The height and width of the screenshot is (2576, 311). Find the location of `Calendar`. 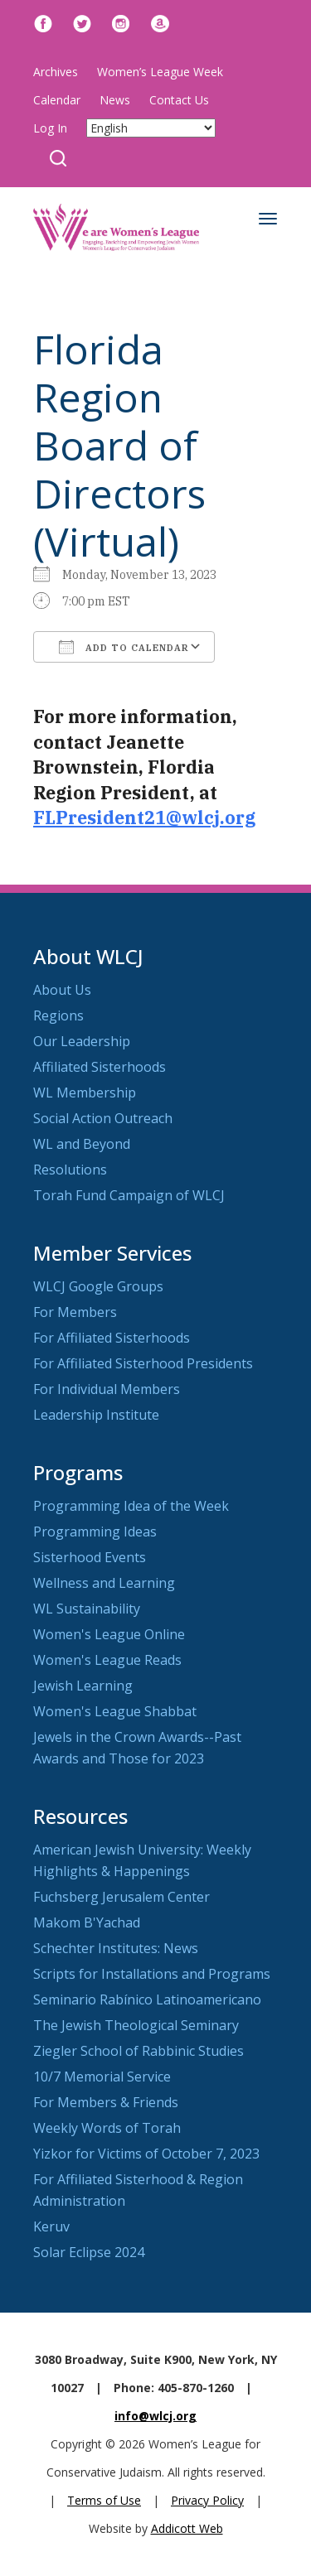

Calendar is located at coordinates (56, 100).